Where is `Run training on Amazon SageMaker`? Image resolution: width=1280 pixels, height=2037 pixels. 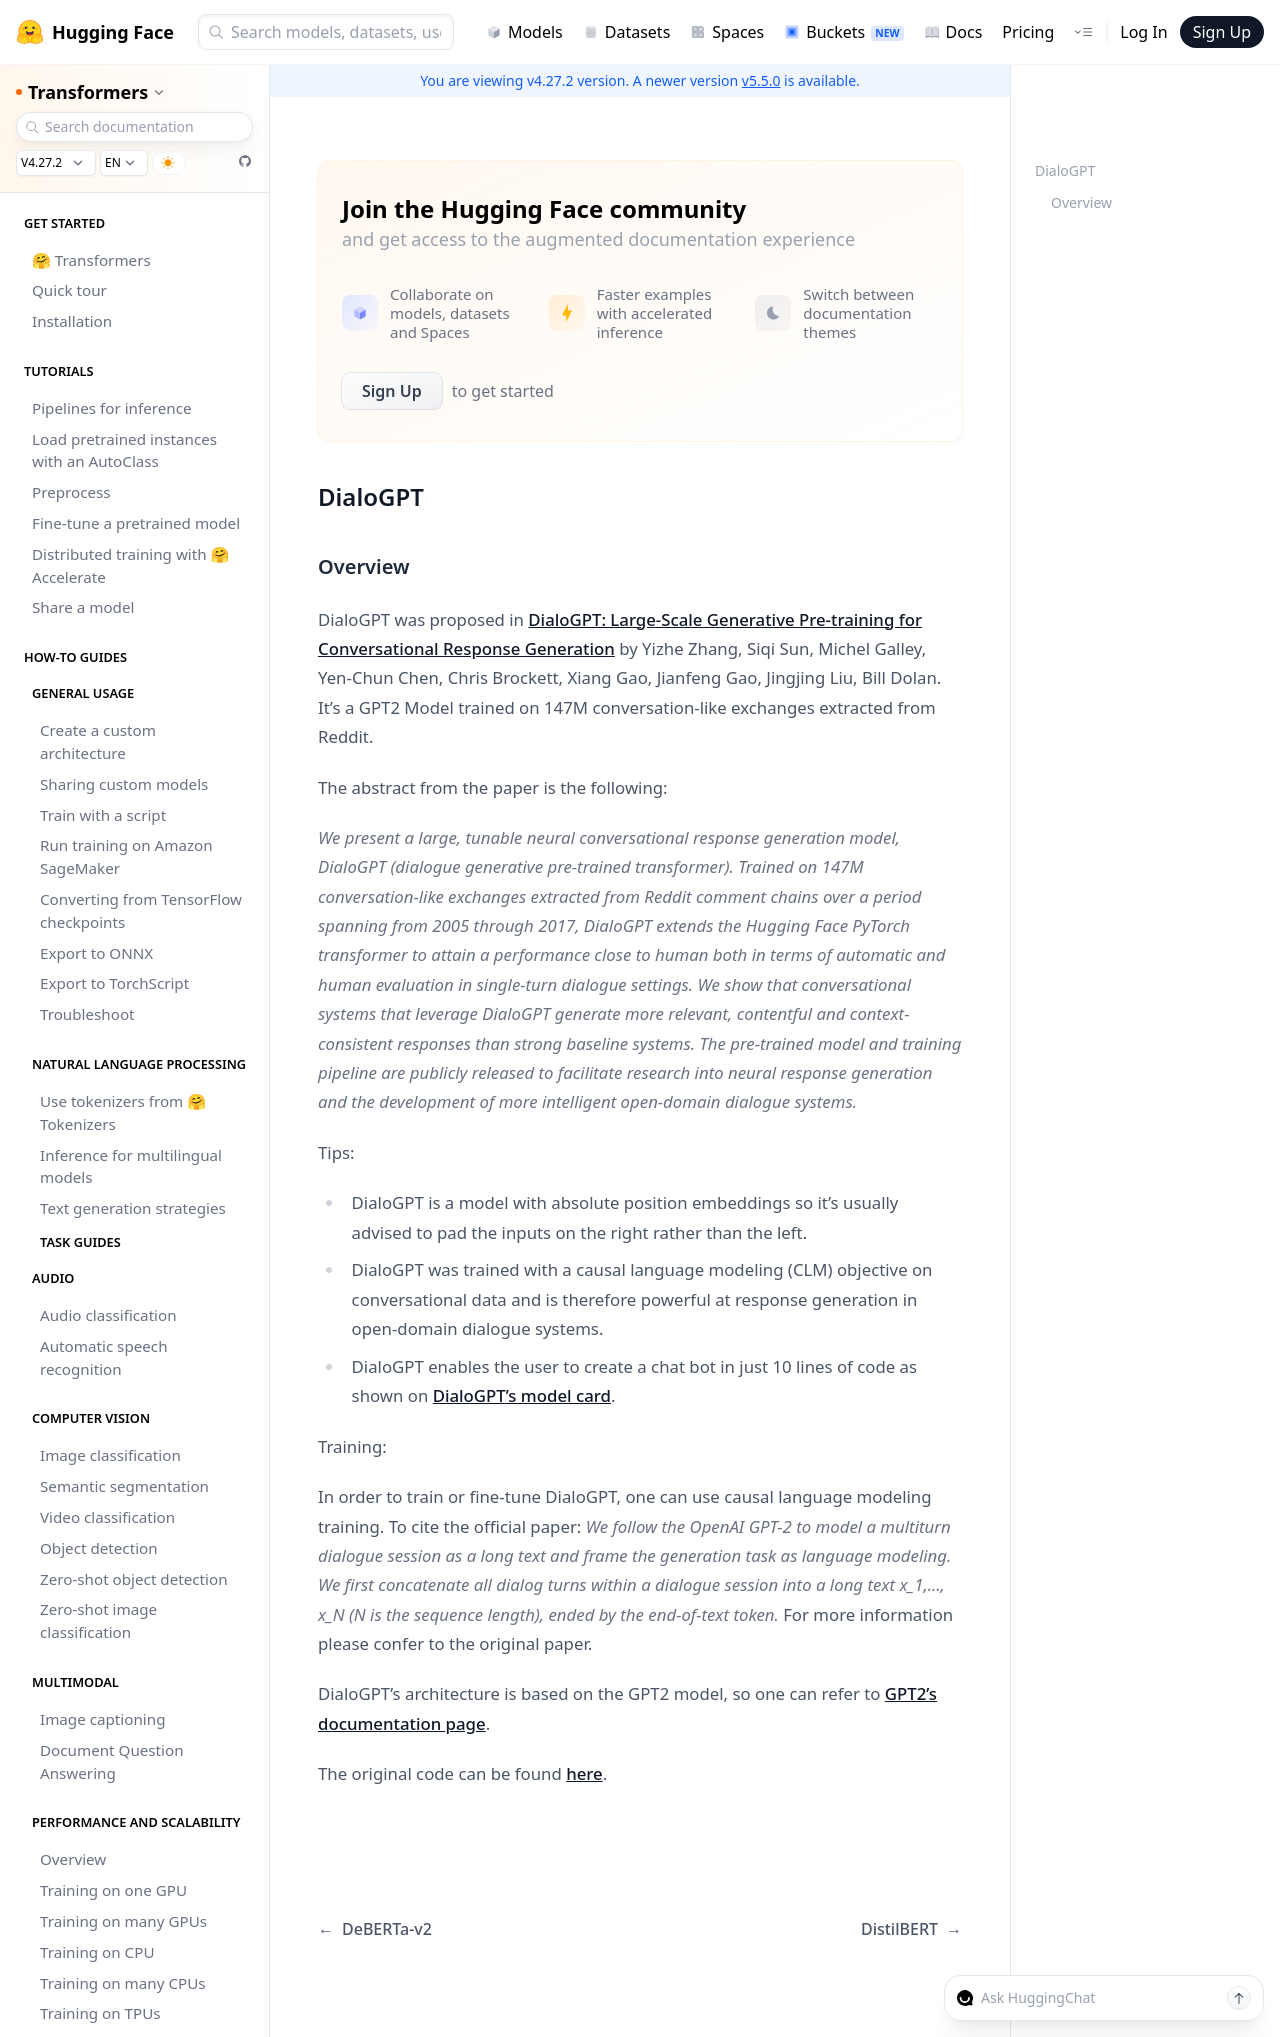 Run training on Amazon SageMaker is located at coordinates (126, 856).